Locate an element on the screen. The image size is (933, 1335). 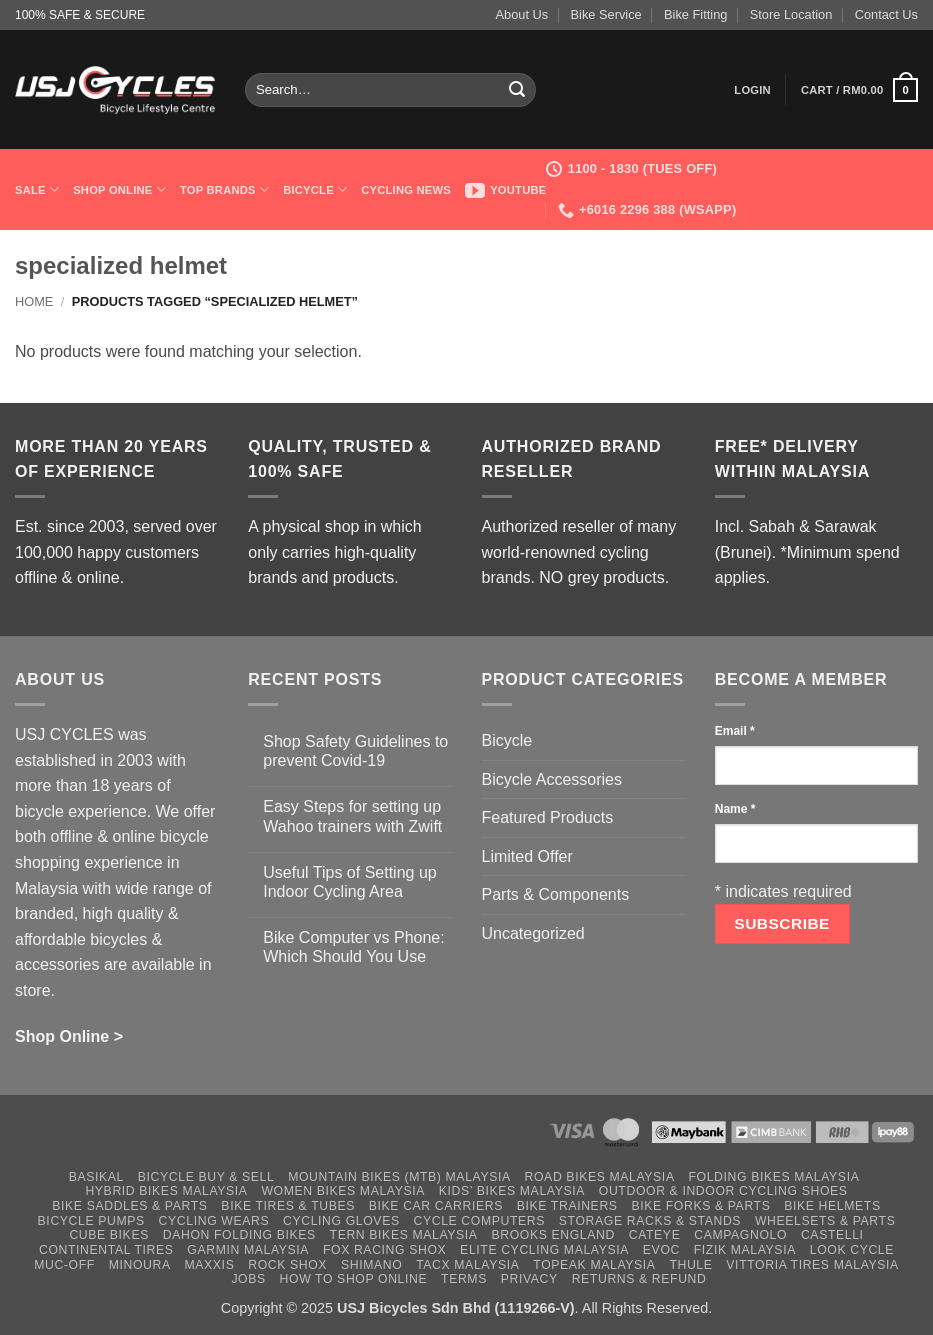
Youtube is located at coordinates (506, 190).